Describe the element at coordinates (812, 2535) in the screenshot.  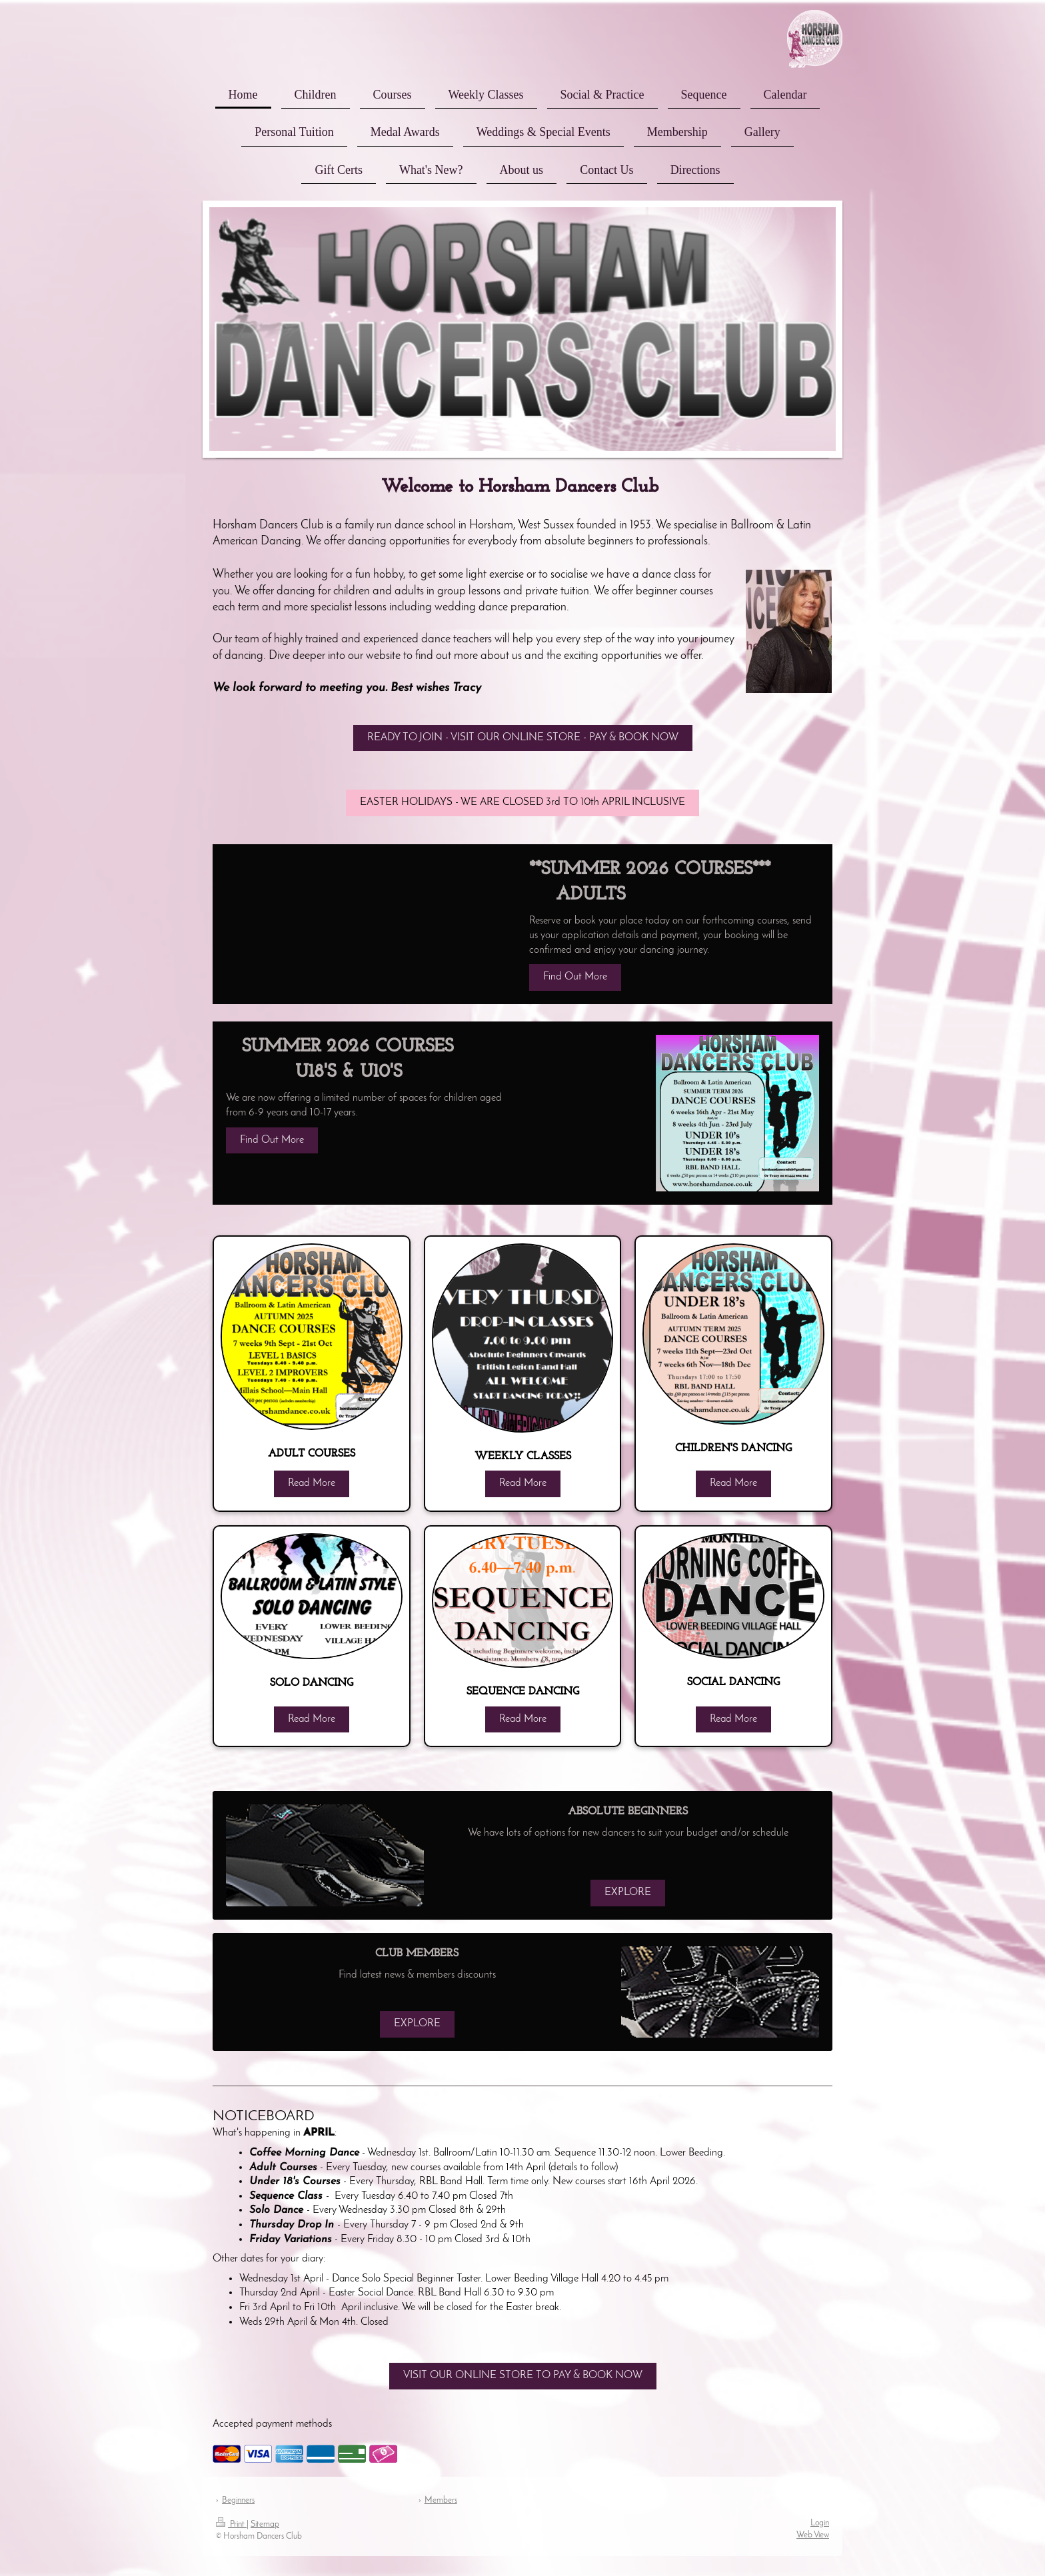
I see `Web View` at that location.